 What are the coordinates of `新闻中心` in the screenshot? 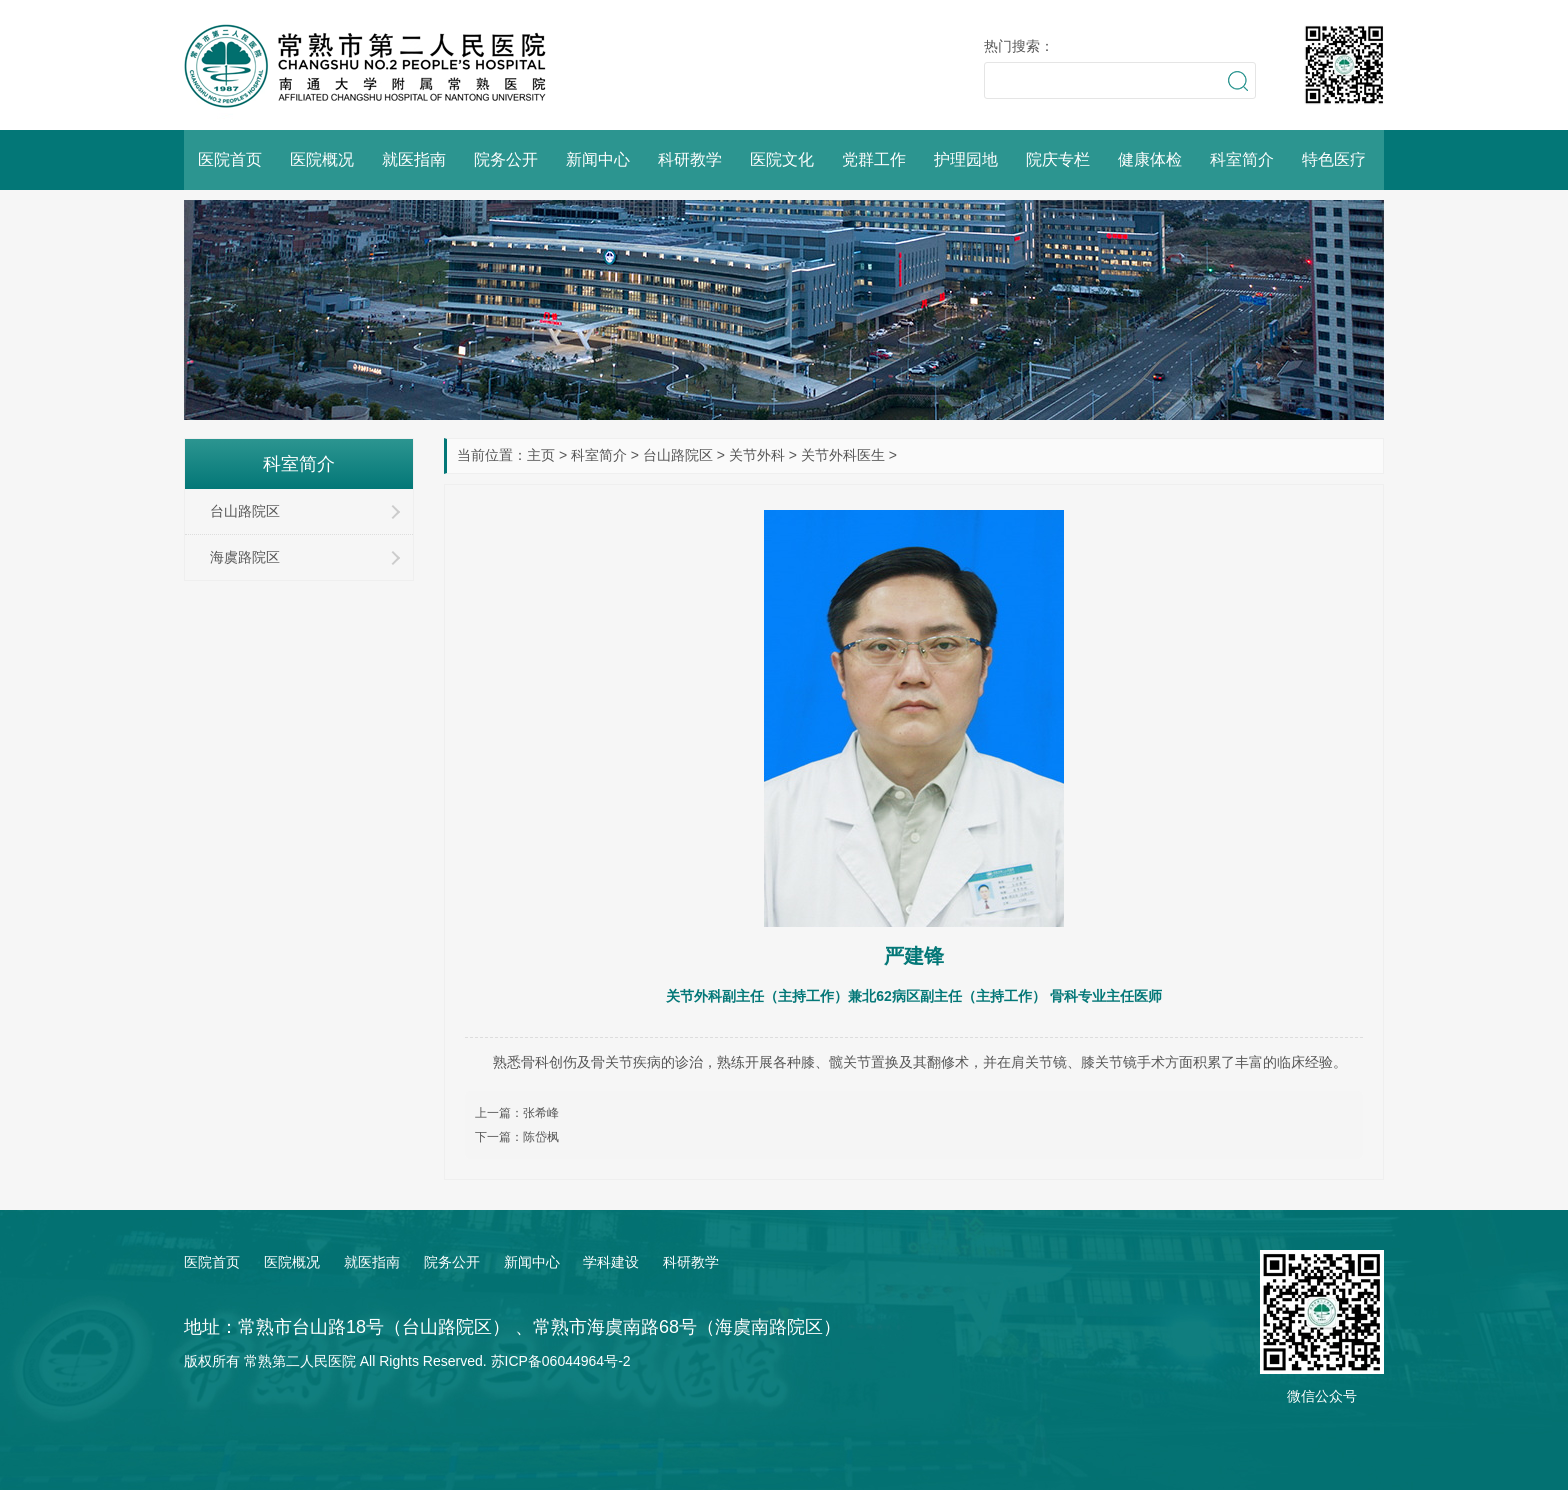 It's located at (598, 159).